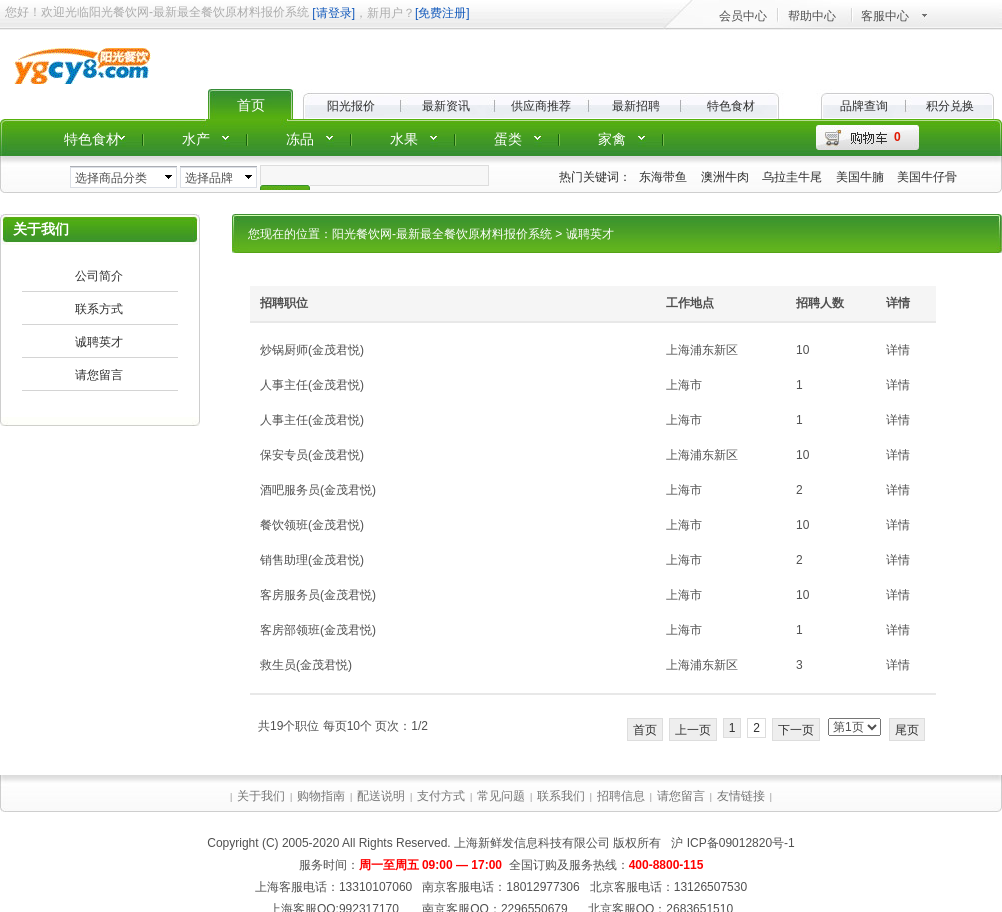 The image size is (1002, 912). What do you see at coordinates (621, 796) in the screenshot?
I see `招聘信息` at bounding box center [621, 796].